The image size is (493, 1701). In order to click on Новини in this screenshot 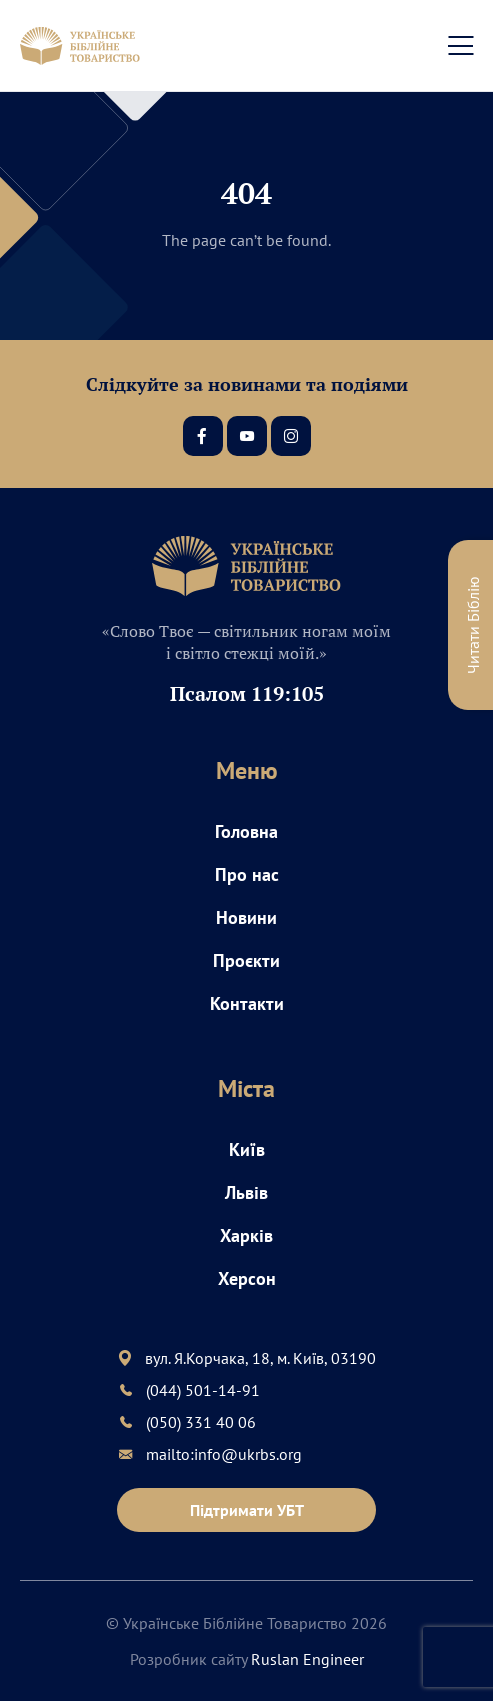, I will do `click(246, 917)`.